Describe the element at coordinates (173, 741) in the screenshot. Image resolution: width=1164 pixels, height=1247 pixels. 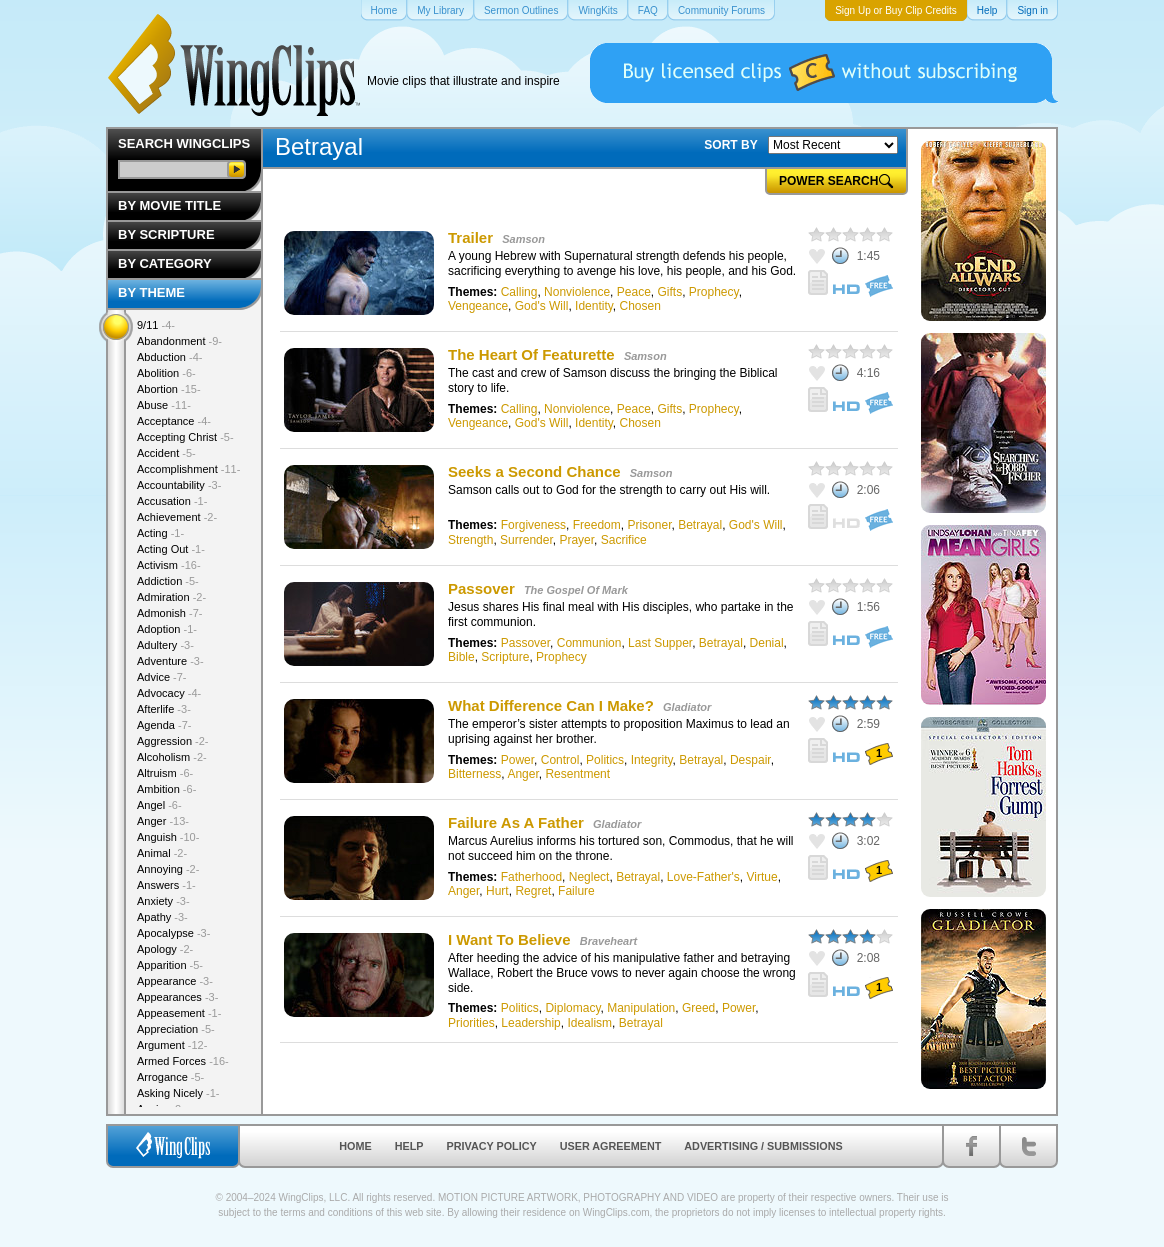
I see `Aggression` at that location.